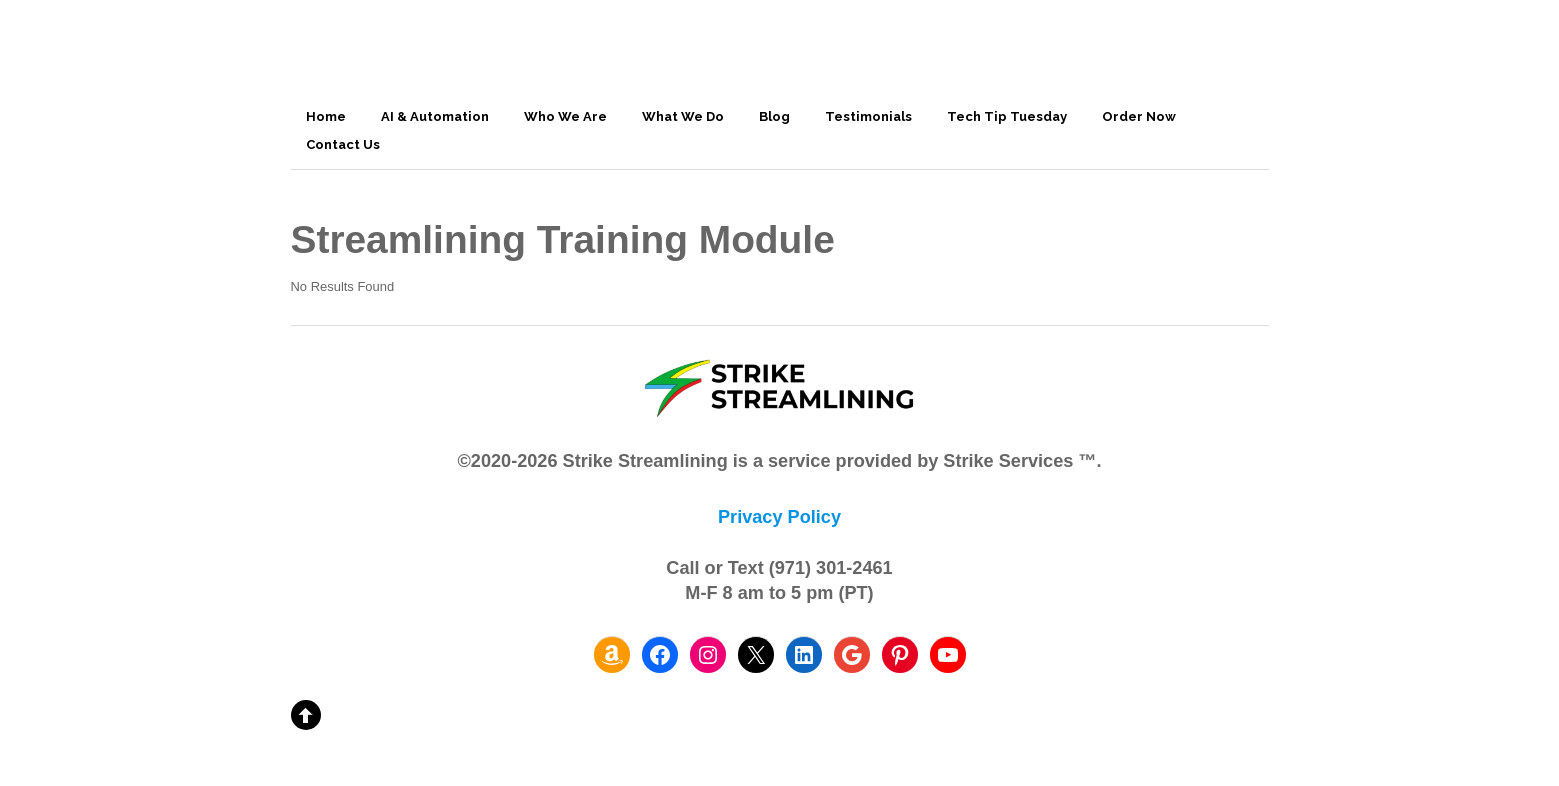 This screenshot has width=1559, height=786. I want to click on Who We Are, so click(565, 116).